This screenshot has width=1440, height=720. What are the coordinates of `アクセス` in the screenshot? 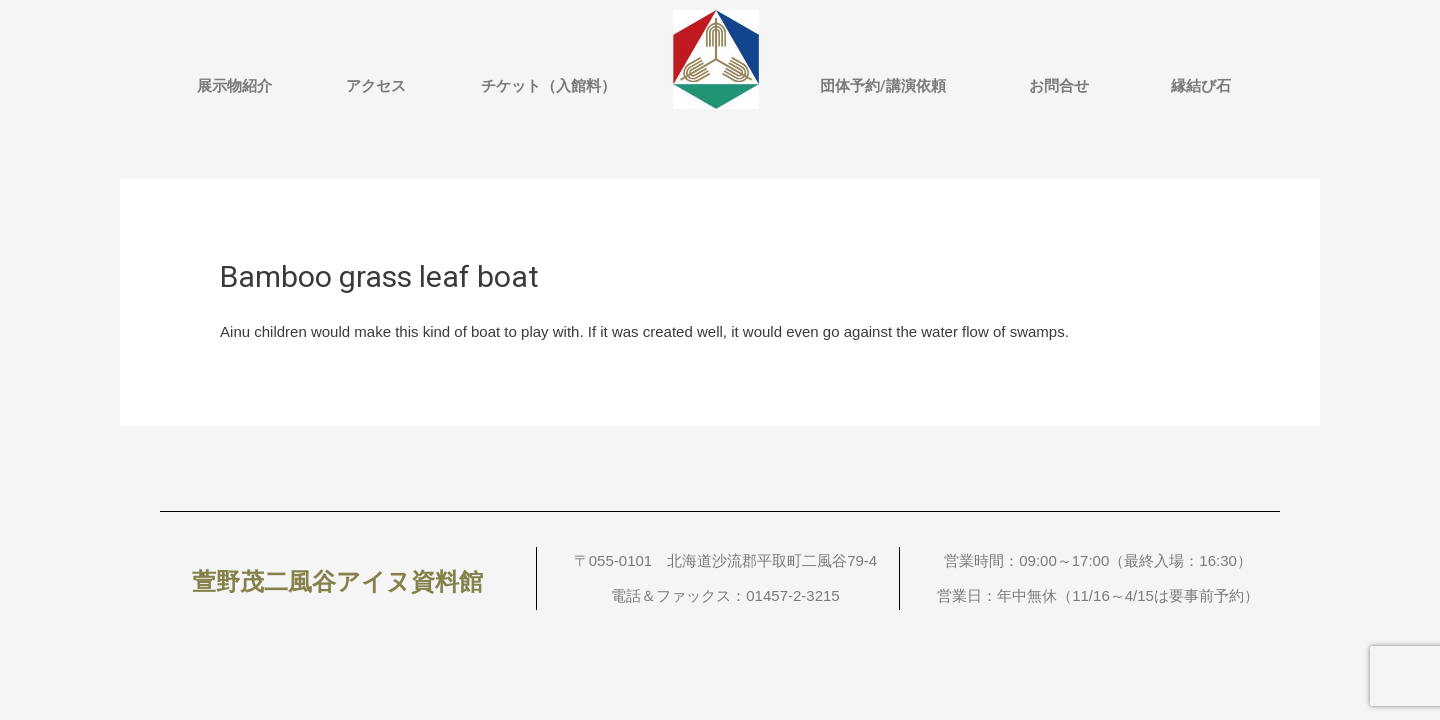 It's located at (376, 86).